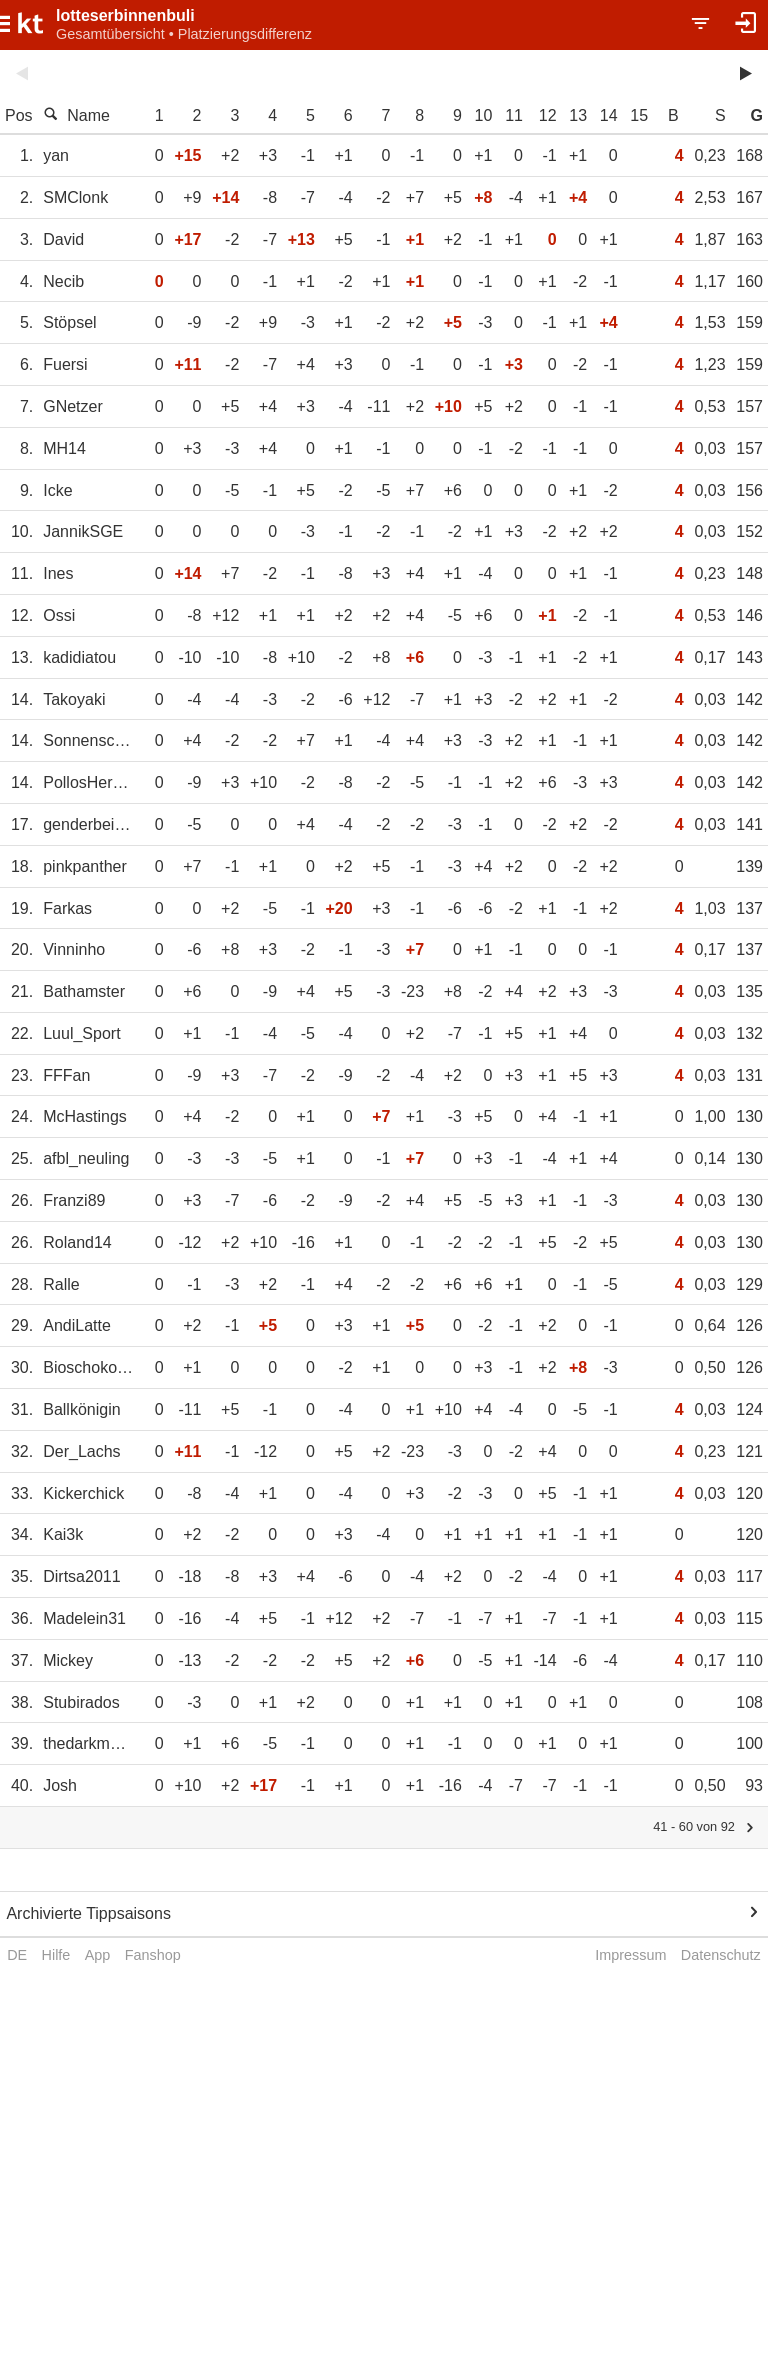 This screenshot has height=2372, width=768. What do you see at coordinates (76, 115) in the screenshot?
I see `Name` at bounding box center [76, 115].